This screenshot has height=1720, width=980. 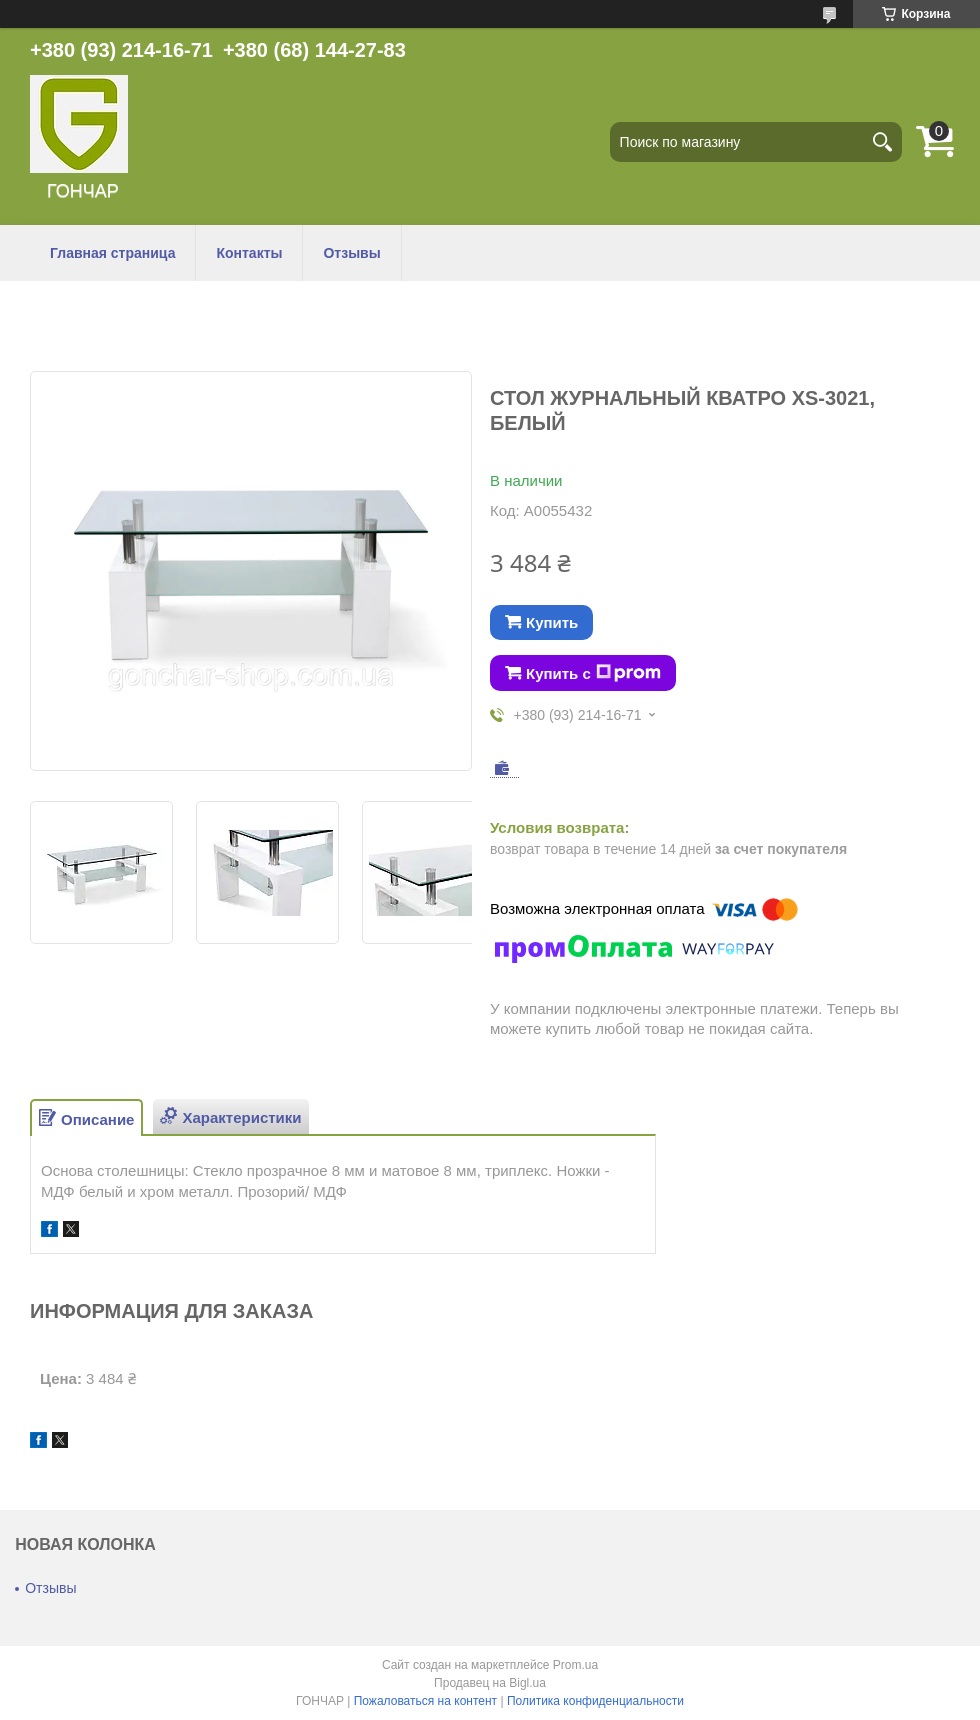 What do you see at coordinates (351, 253) in the screenshot?
I see `Отзывы` at bounding box center [351, 253].